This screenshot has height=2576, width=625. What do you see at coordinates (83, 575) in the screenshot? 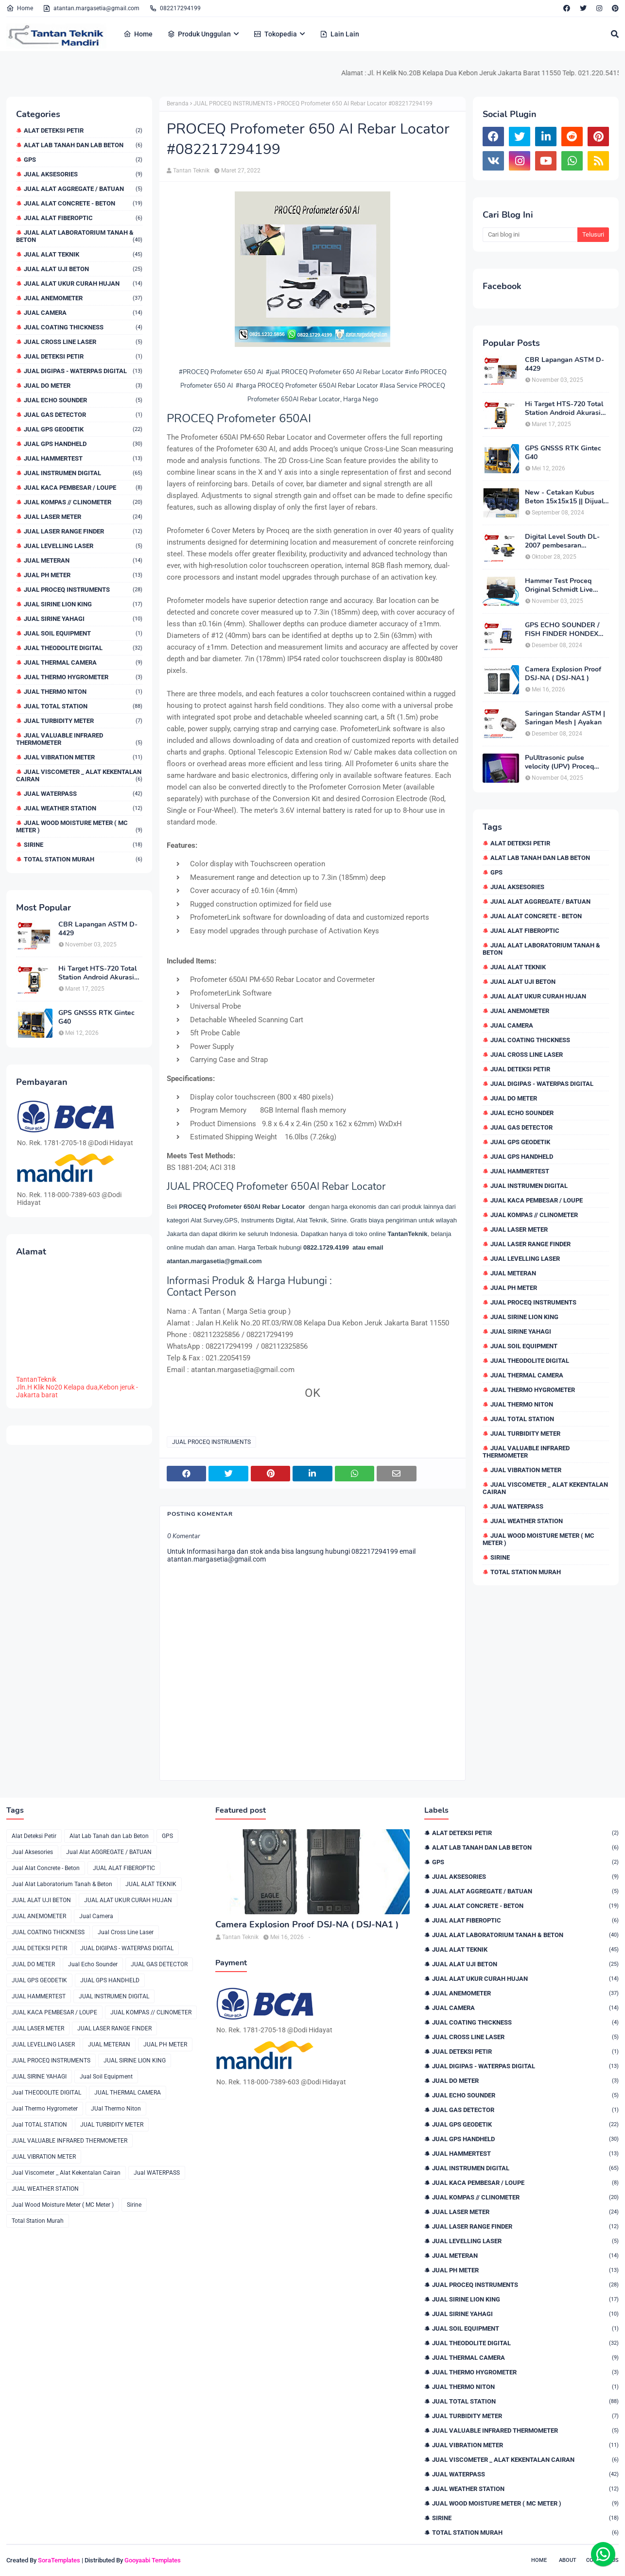
I see `JUAL PH METER` at bounding box center [83, 575].